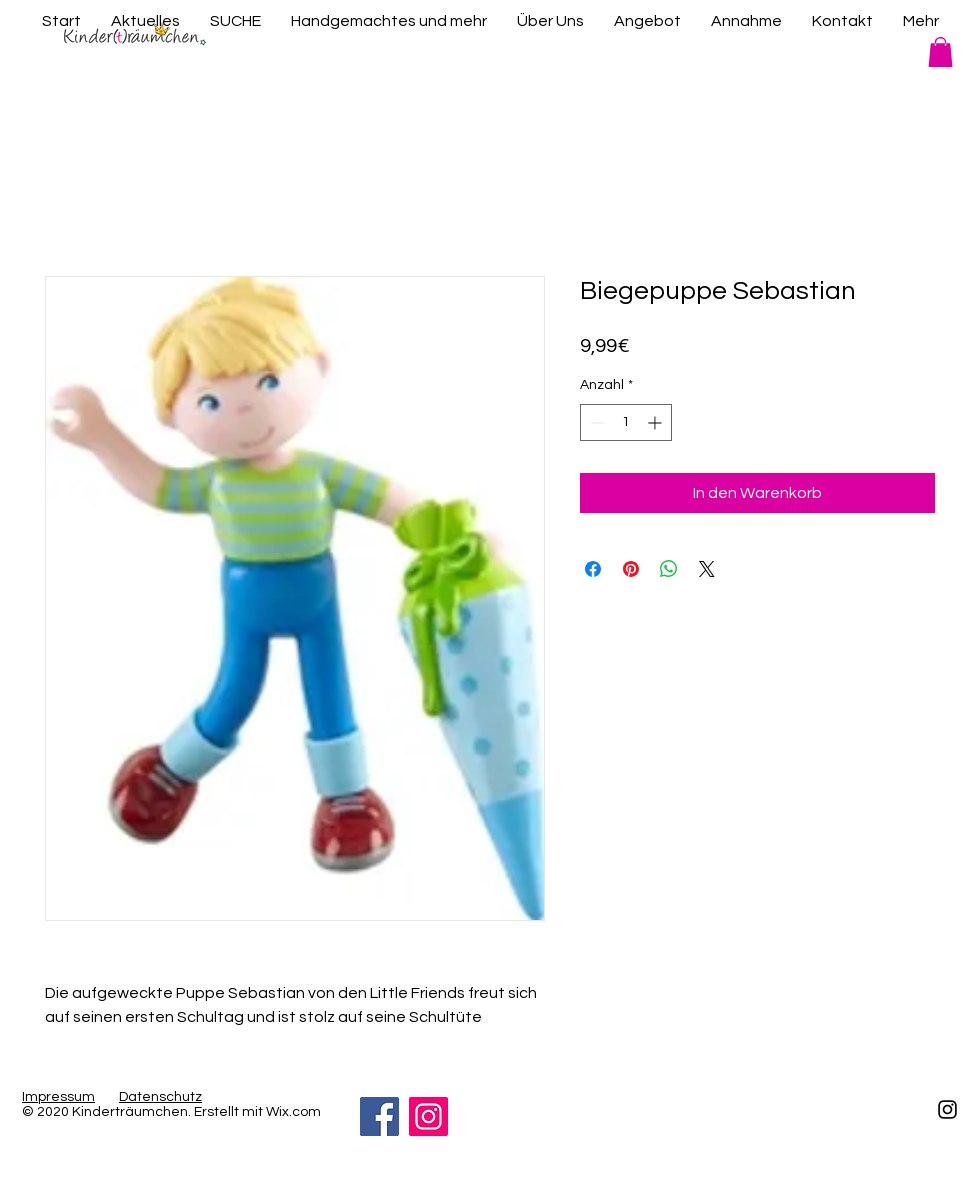  Describe the element at coordinates (947, 1109) in the screenshot. I see `[Schwarz Instagram Icon]` at that location.